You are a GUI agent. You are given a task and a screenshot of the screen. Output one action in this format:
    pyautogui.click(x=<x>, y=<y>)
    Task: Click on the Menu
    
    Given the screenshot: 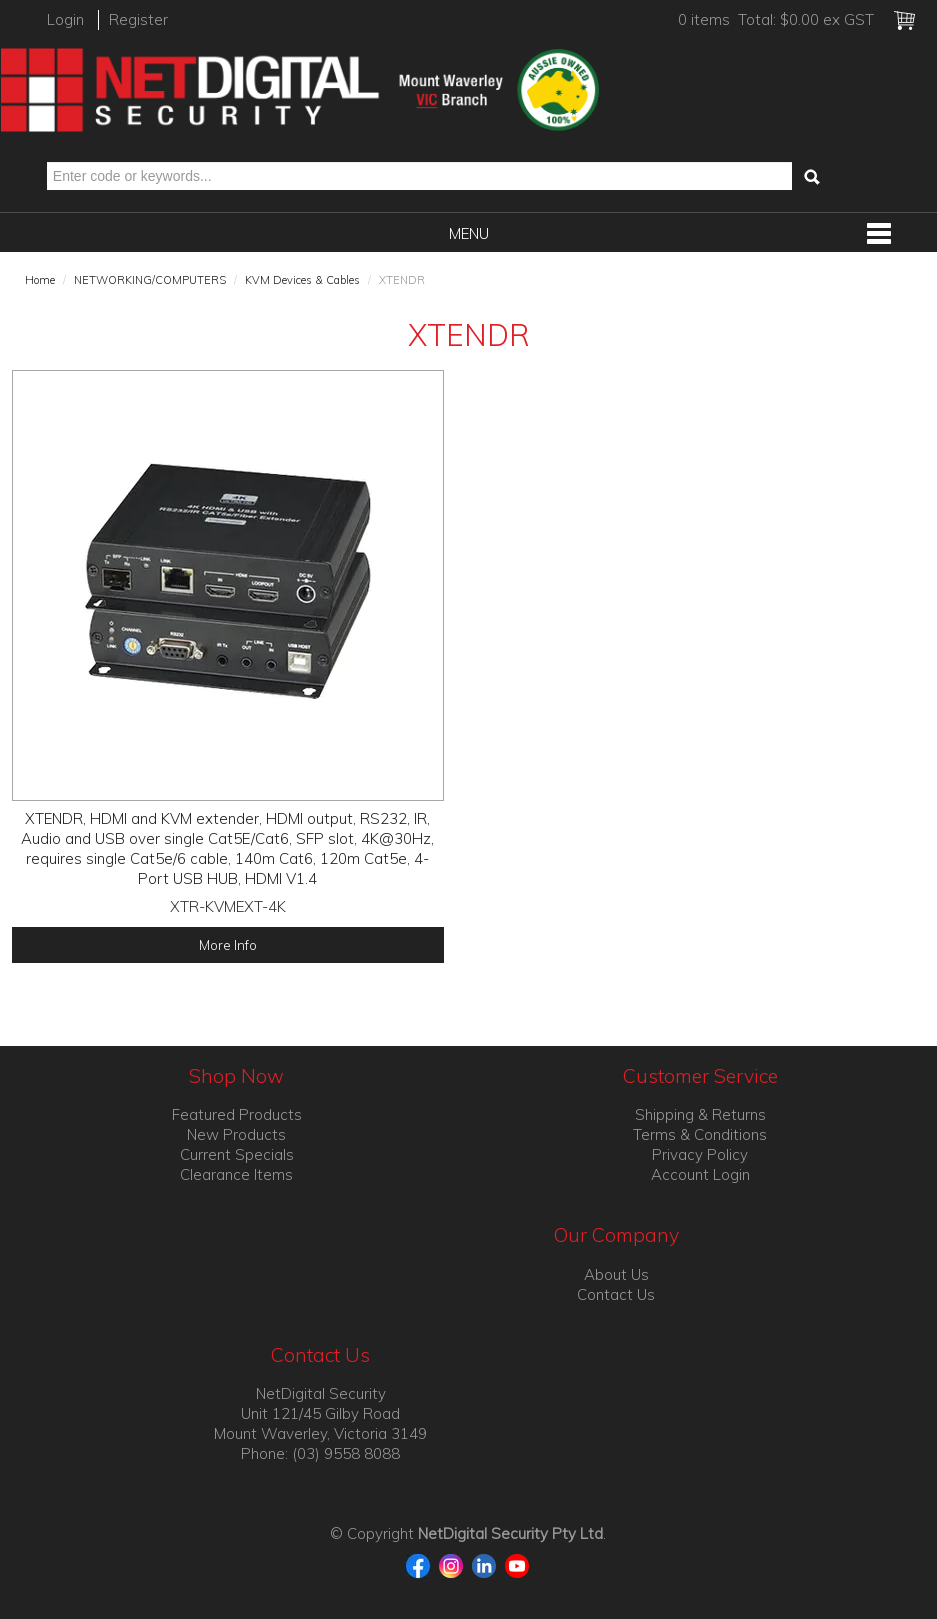 What is the action you would take?
    pyautogui.click(x=469, y=233)
    